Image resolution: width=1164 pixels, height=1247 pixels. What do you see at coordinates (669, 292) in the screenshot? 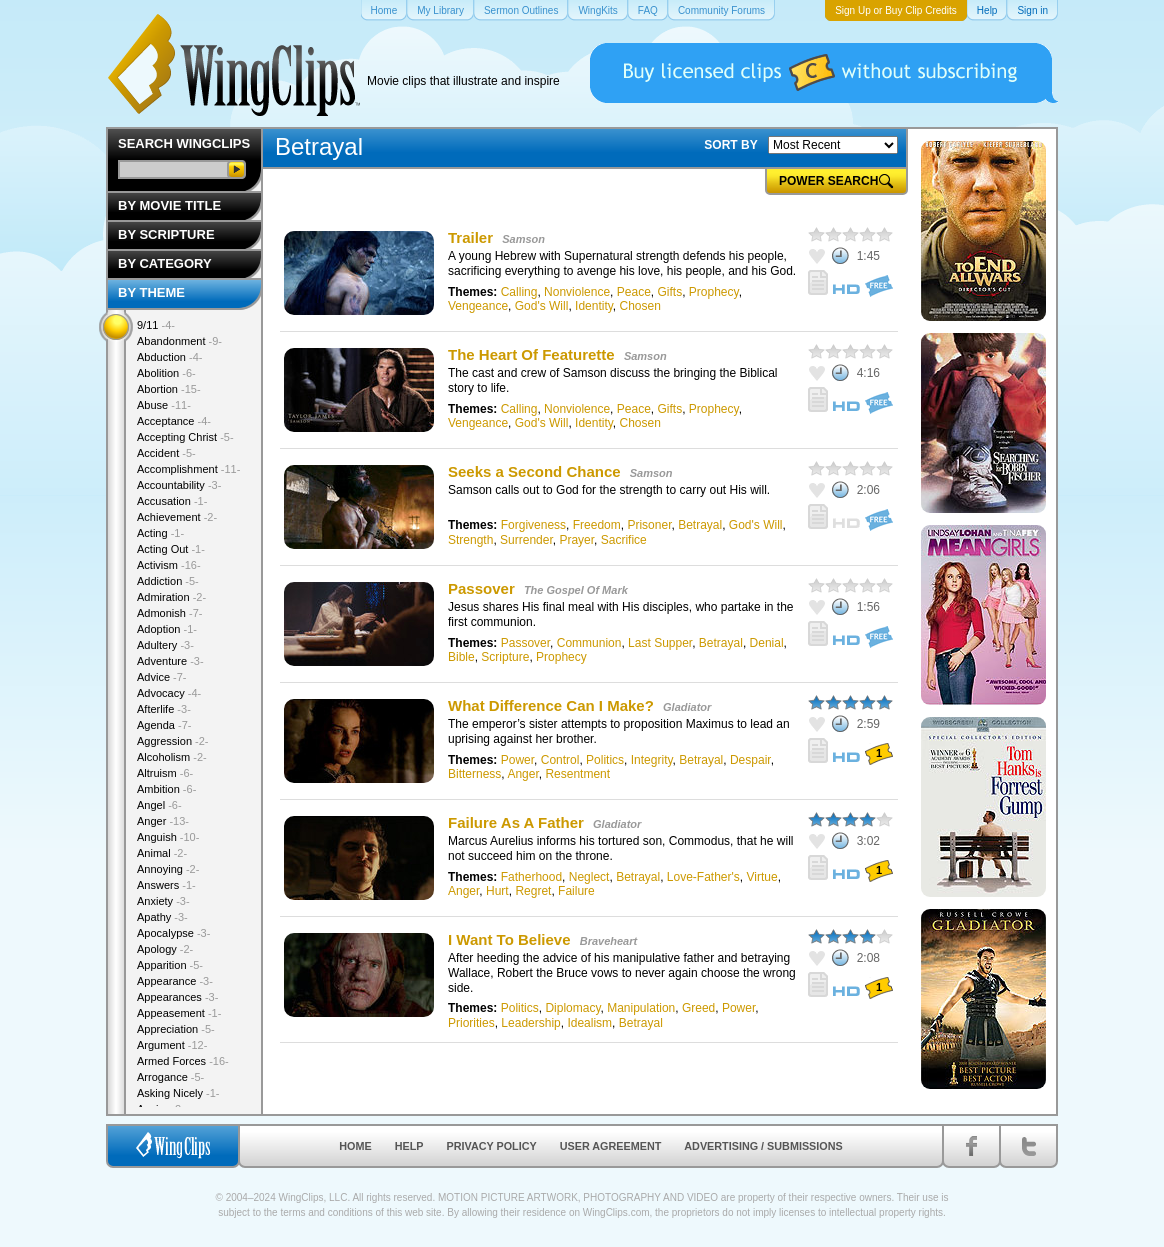
I see `Gifts` at bounding box center [669, 292].